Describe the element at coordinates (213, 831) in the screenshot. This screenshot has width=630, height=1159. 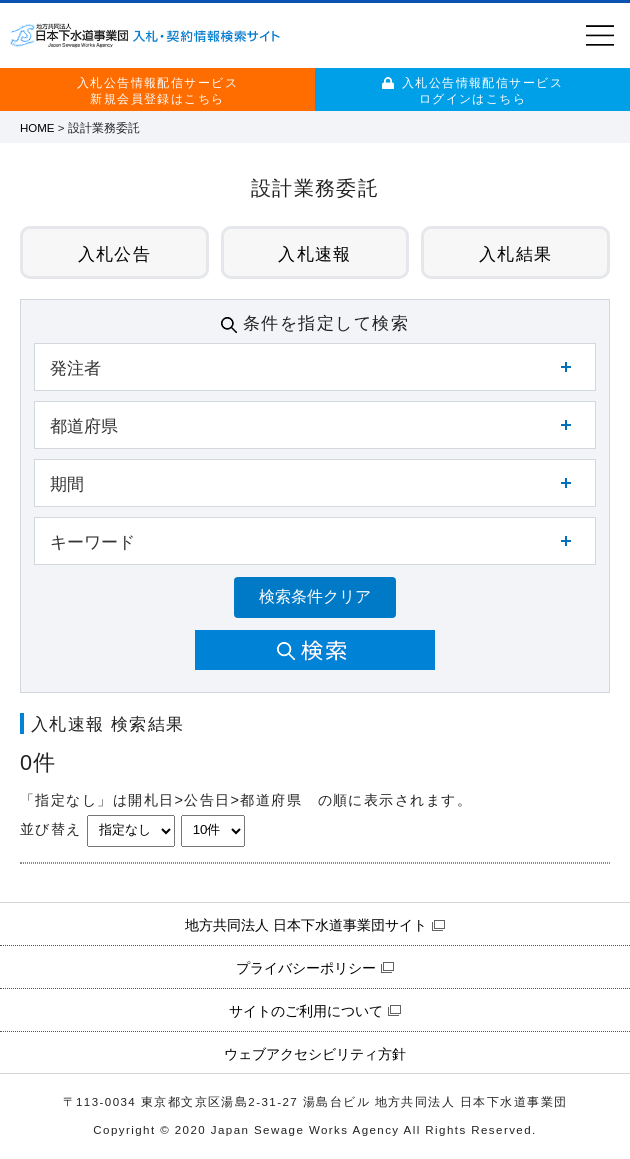
I see `[表示件数を選択]` at that location.